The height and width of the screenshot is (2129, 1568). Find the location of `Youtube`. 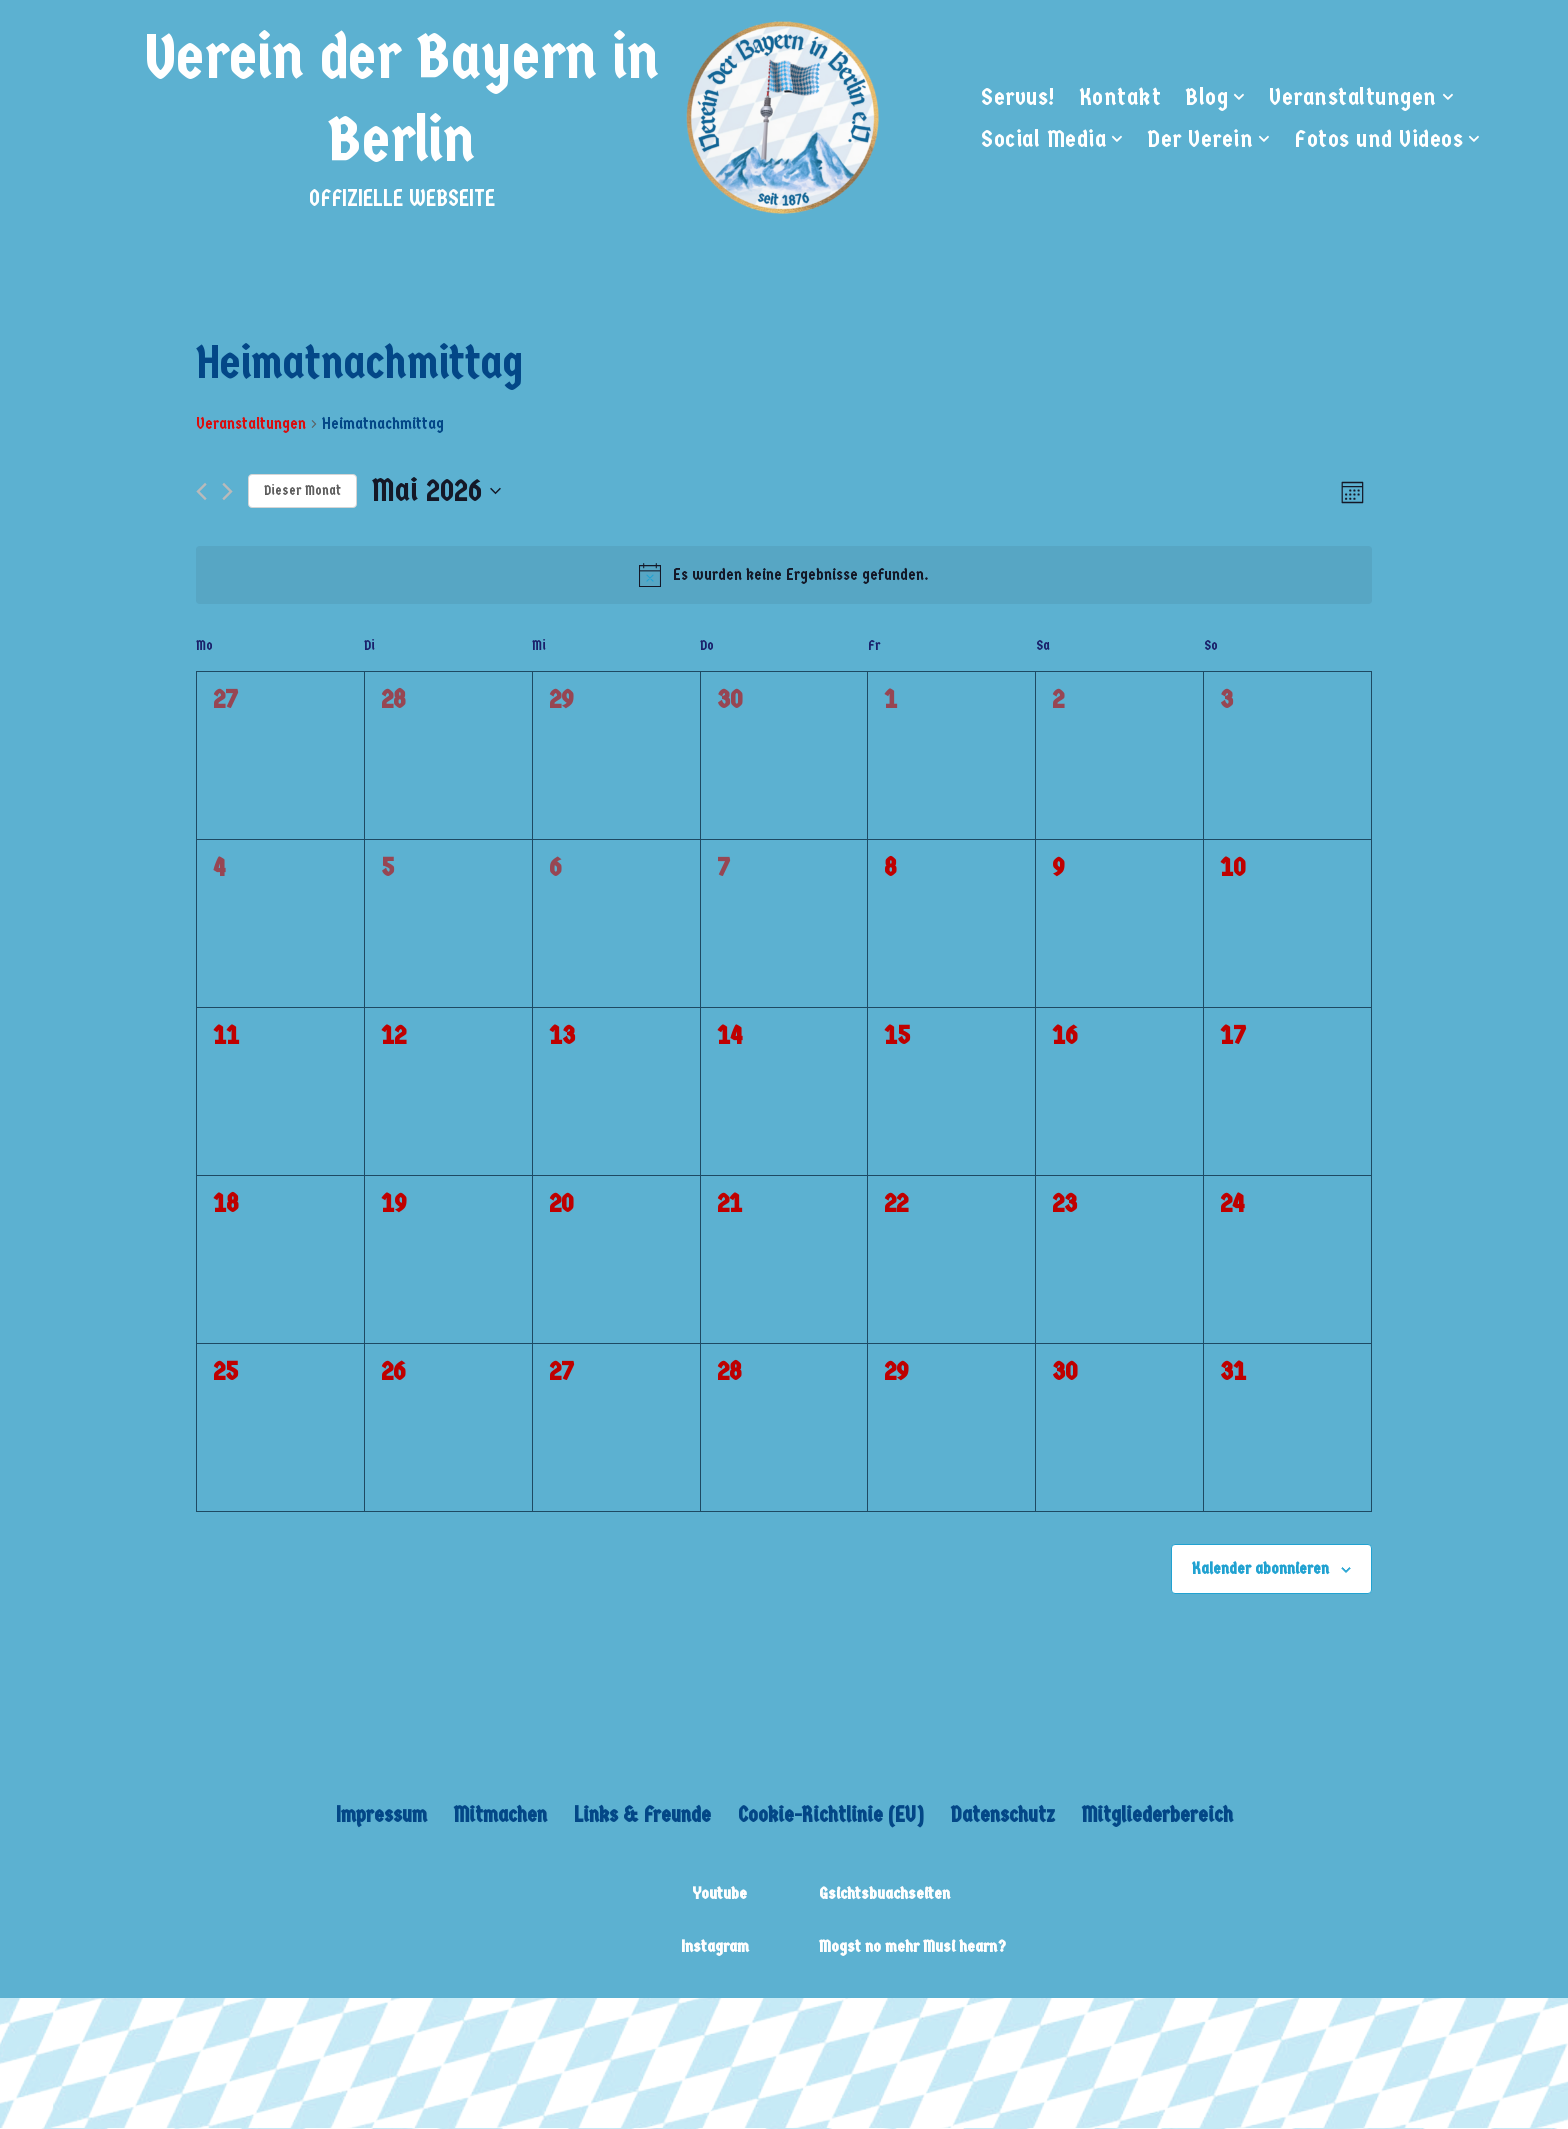

Youtube is located at coordinates (719, 1894).